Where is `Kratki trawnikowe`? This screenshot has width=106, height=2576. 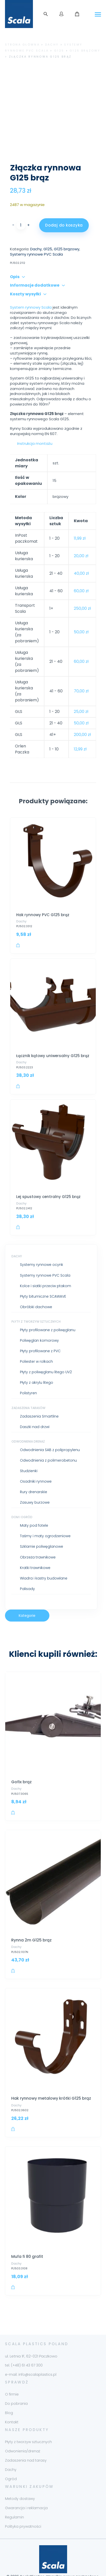
Kratki trawnikowe is located at coordinates (35, 1543).